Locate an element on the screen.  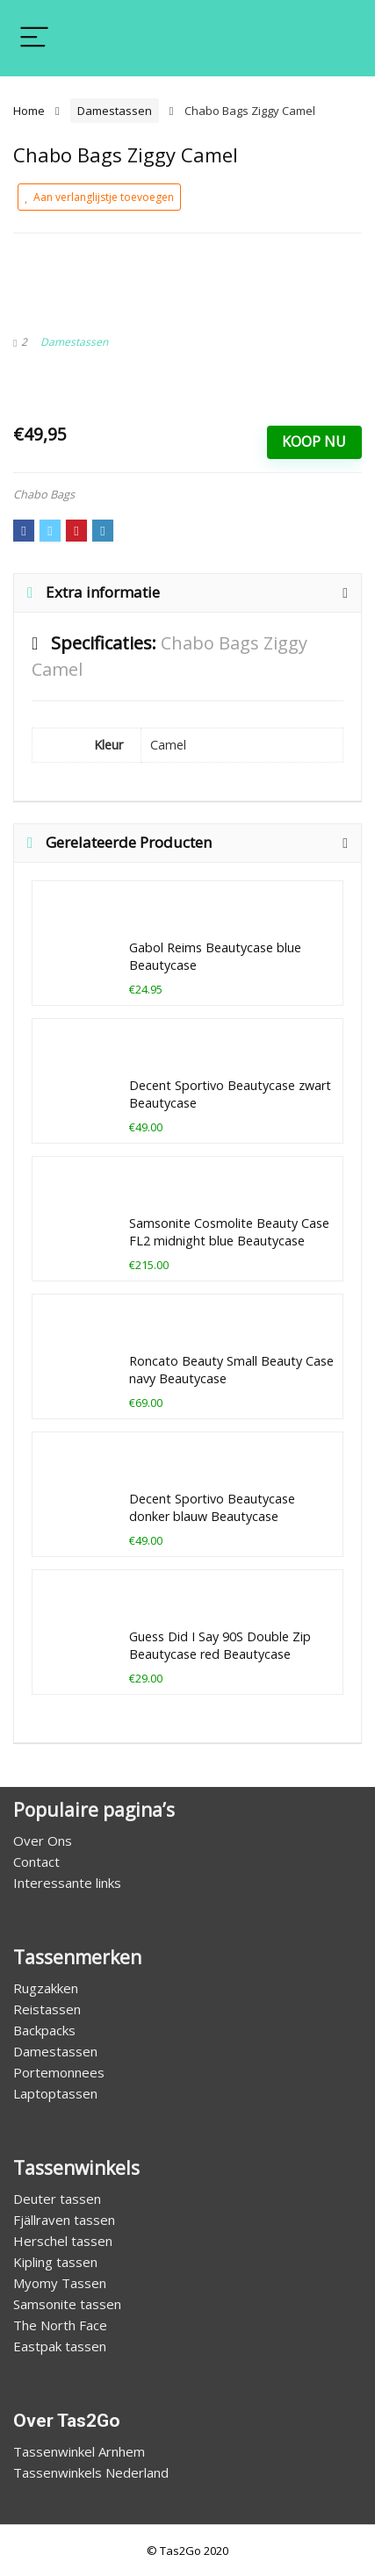
Samsonite tassen is located at coordinates (67, 2304).